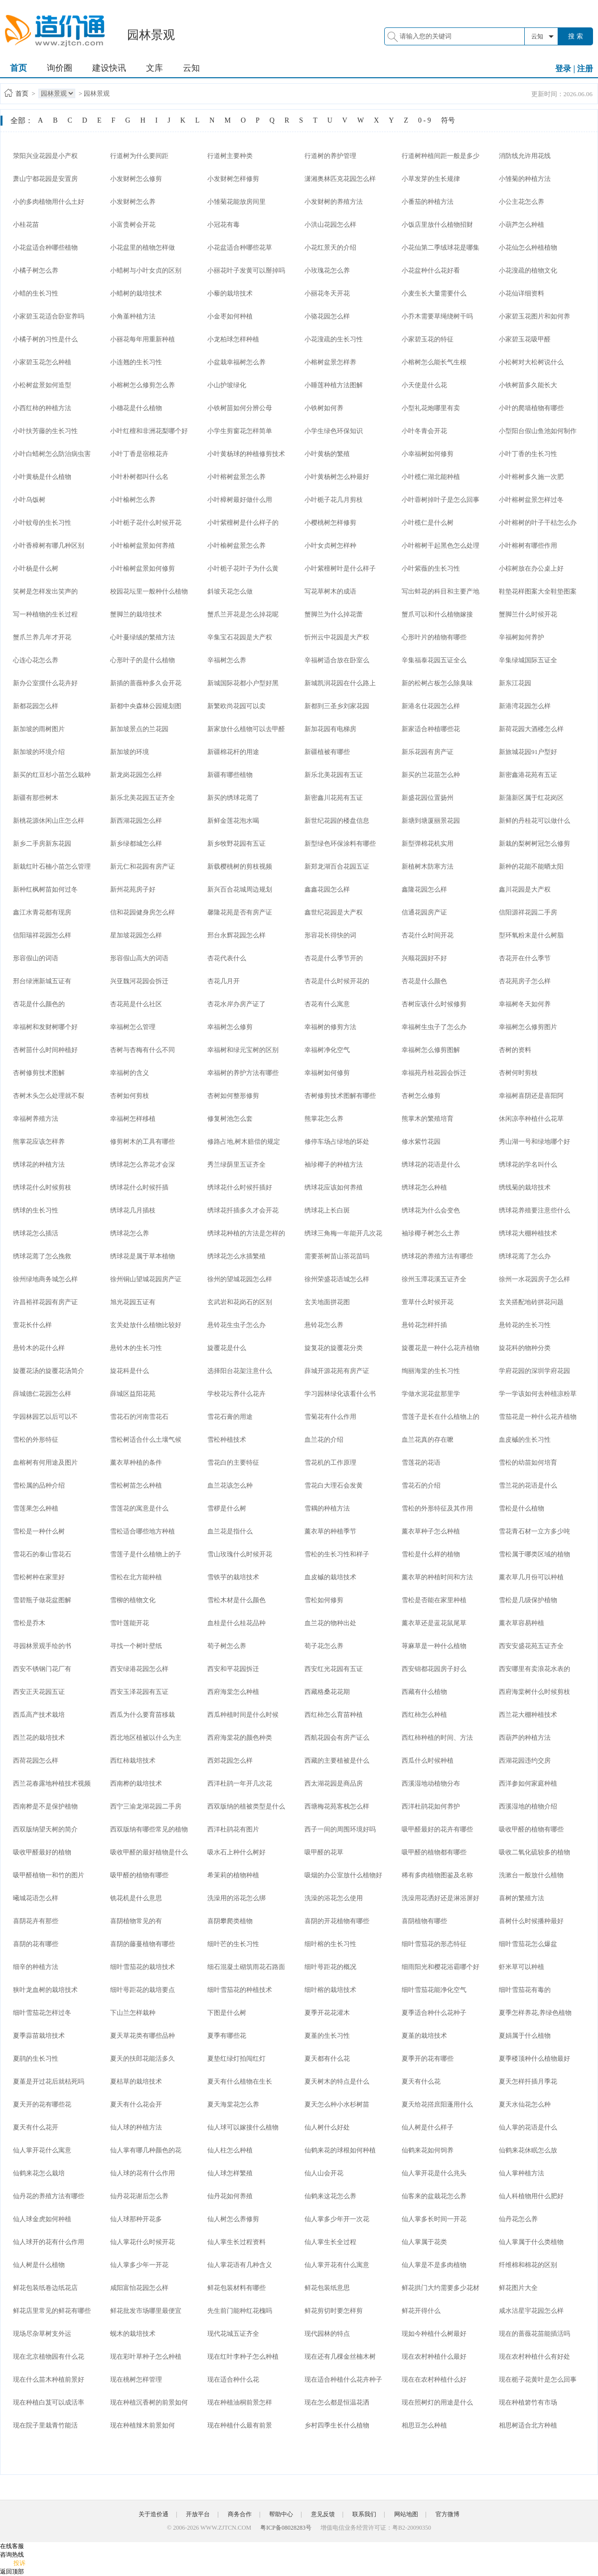 The width and height of the screenshot is (598, 2576). I want to click on 鑫川花园是大产权, so click(525, 889).